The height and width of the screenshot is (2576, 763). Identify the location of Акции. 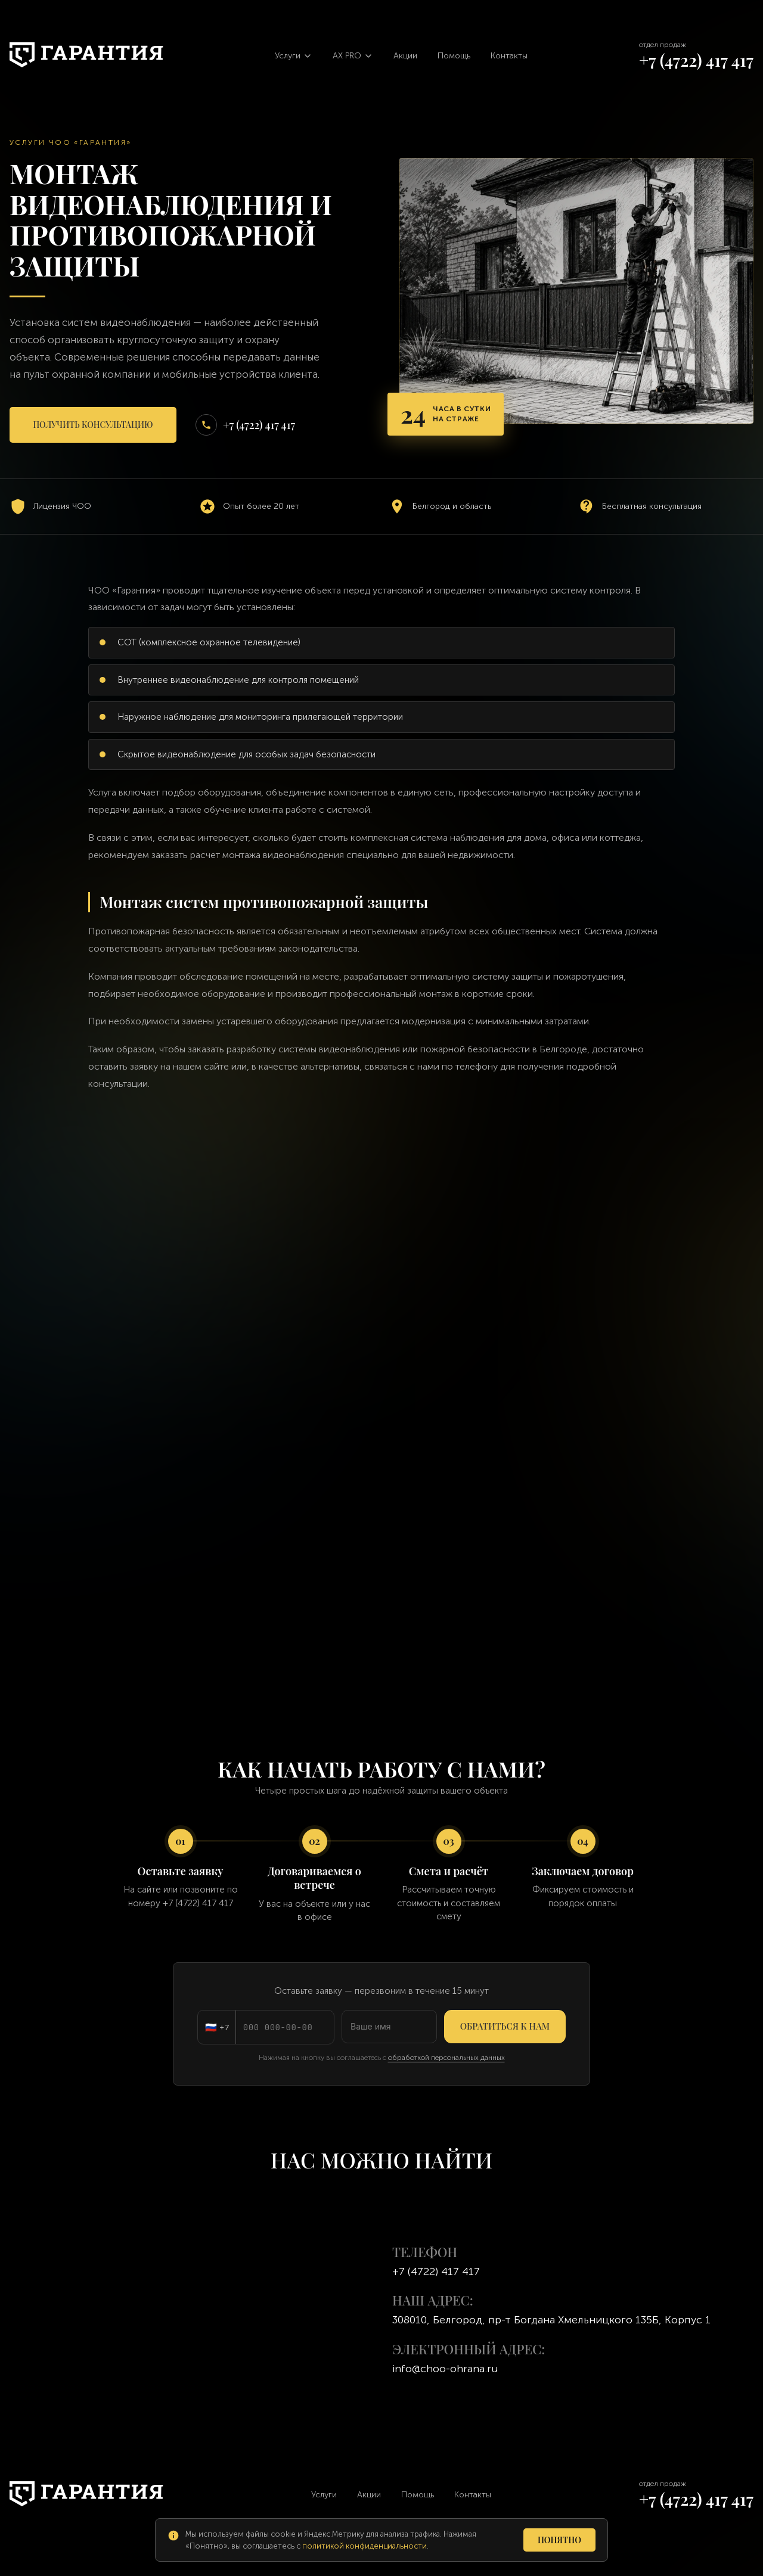
(405, 56).